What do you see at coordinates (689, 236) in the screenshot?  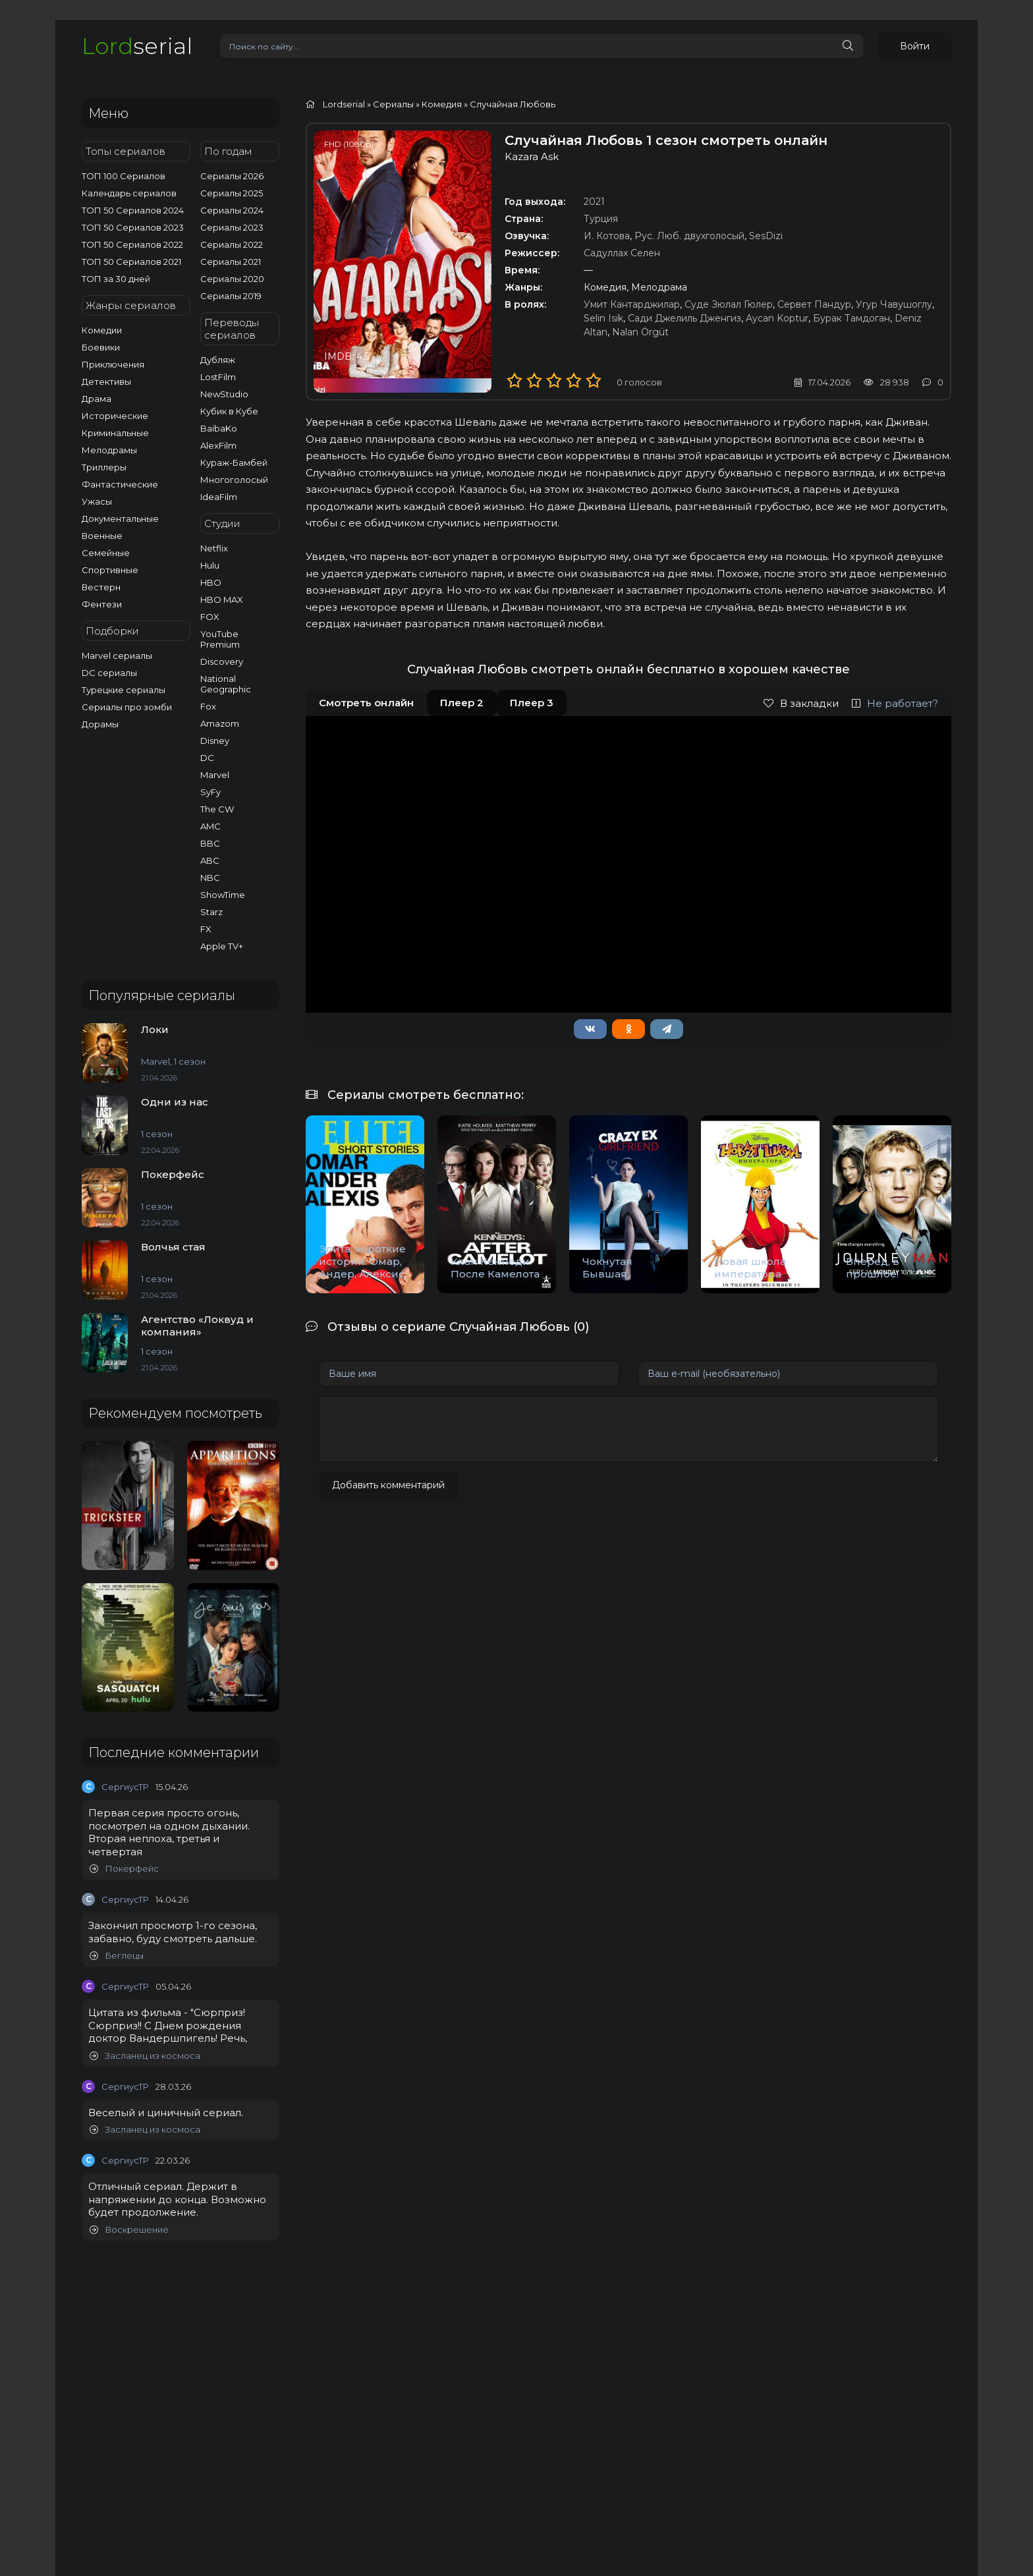 I see `Рус. Люб. двухголосый` at bounding box center [689, 236].